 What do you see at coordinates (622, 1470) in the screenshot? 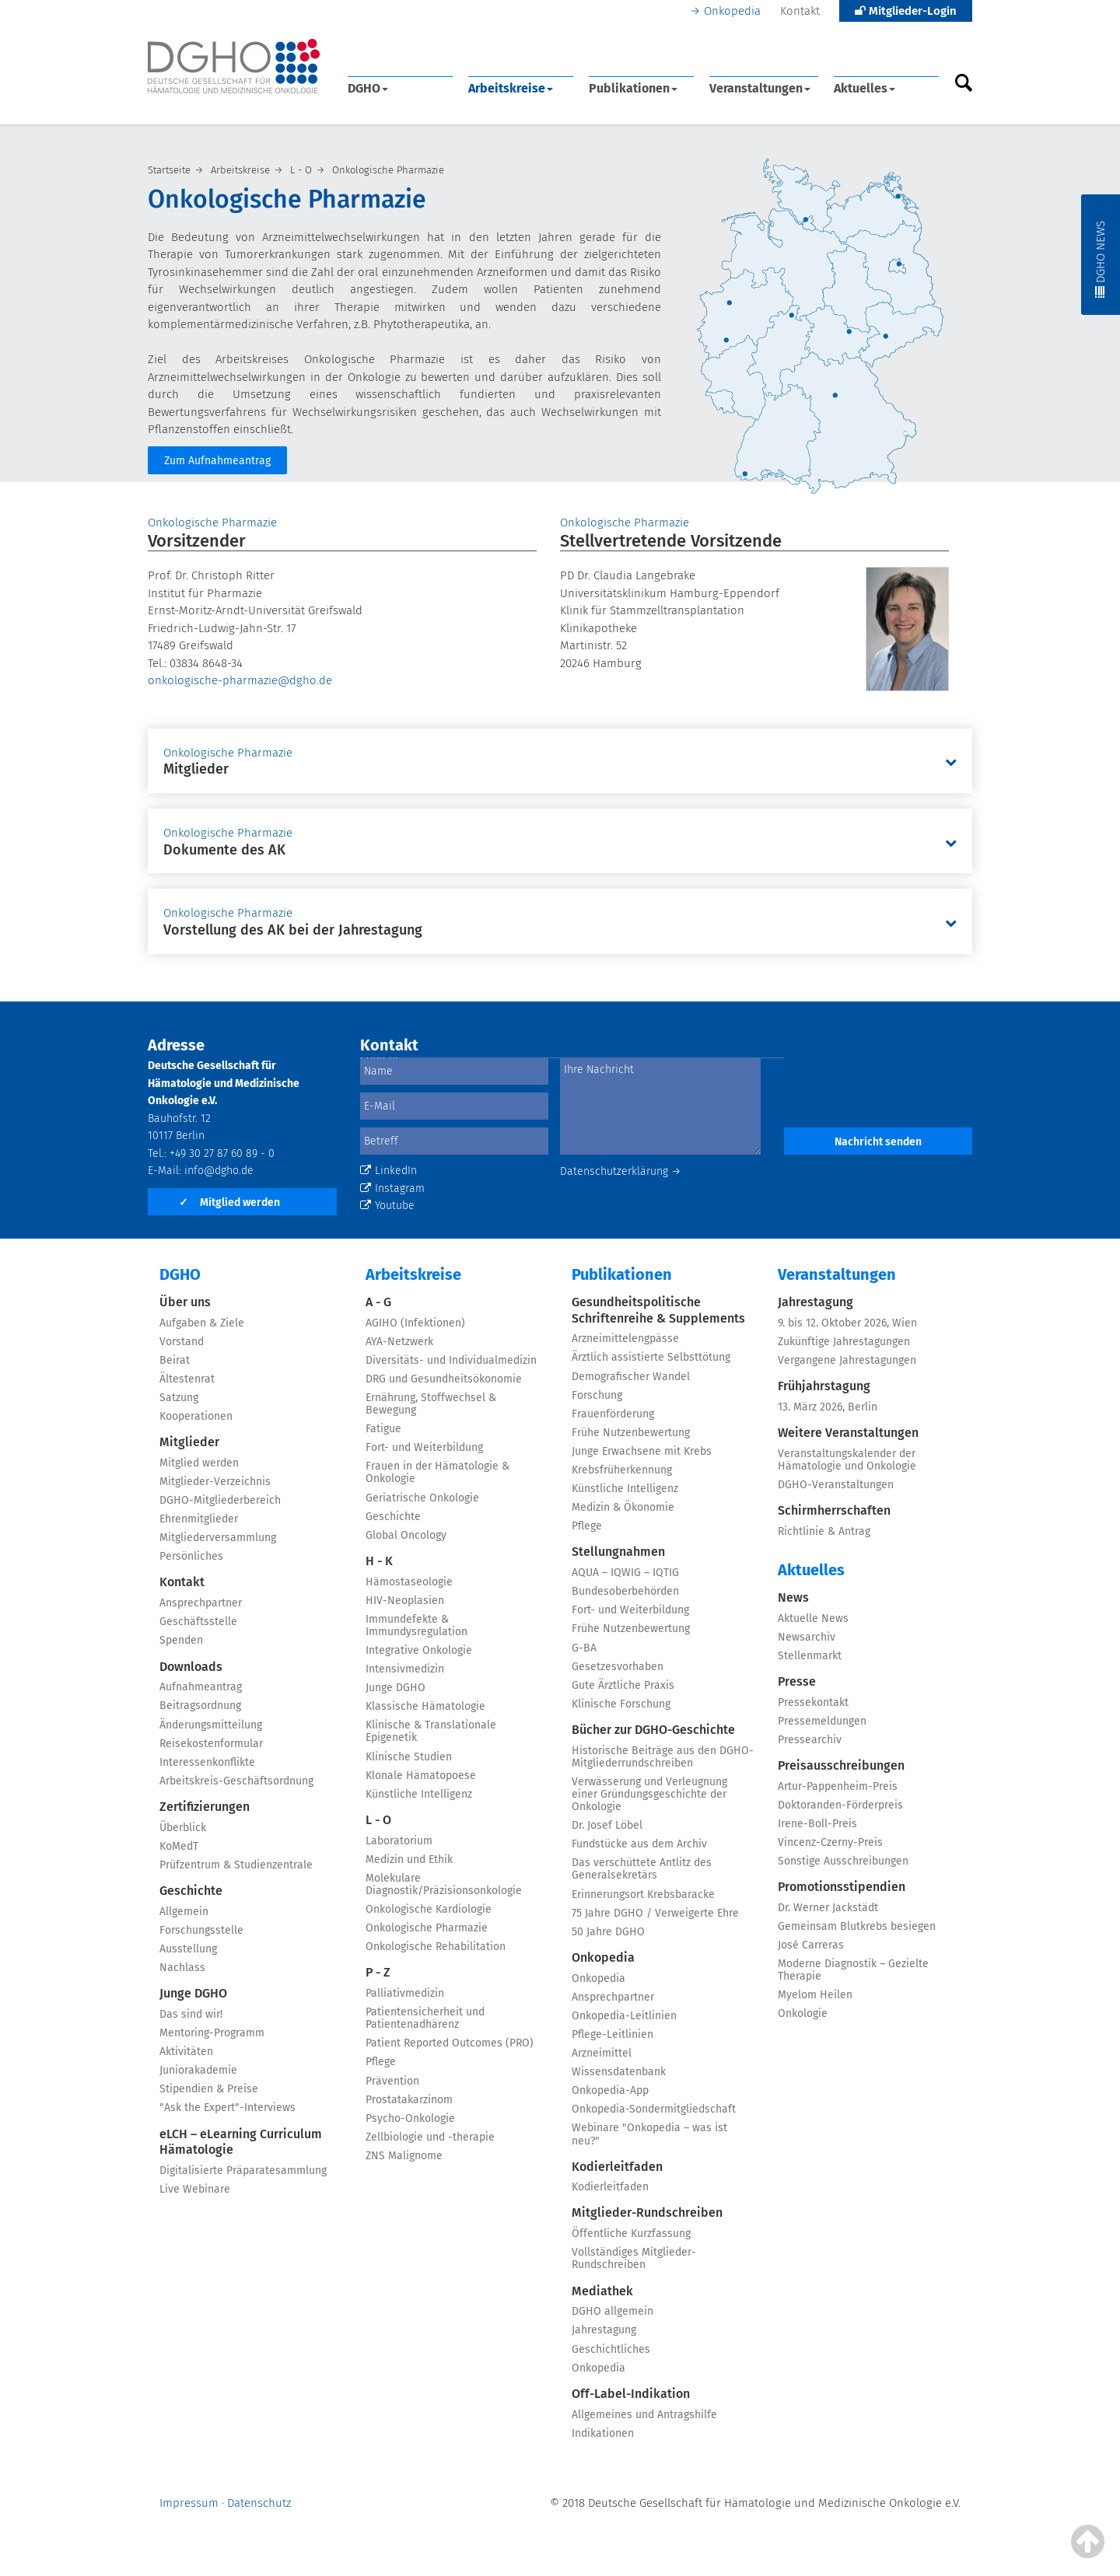
I see `Krebsfrüherkennung` at bounding box center [622, 1470].